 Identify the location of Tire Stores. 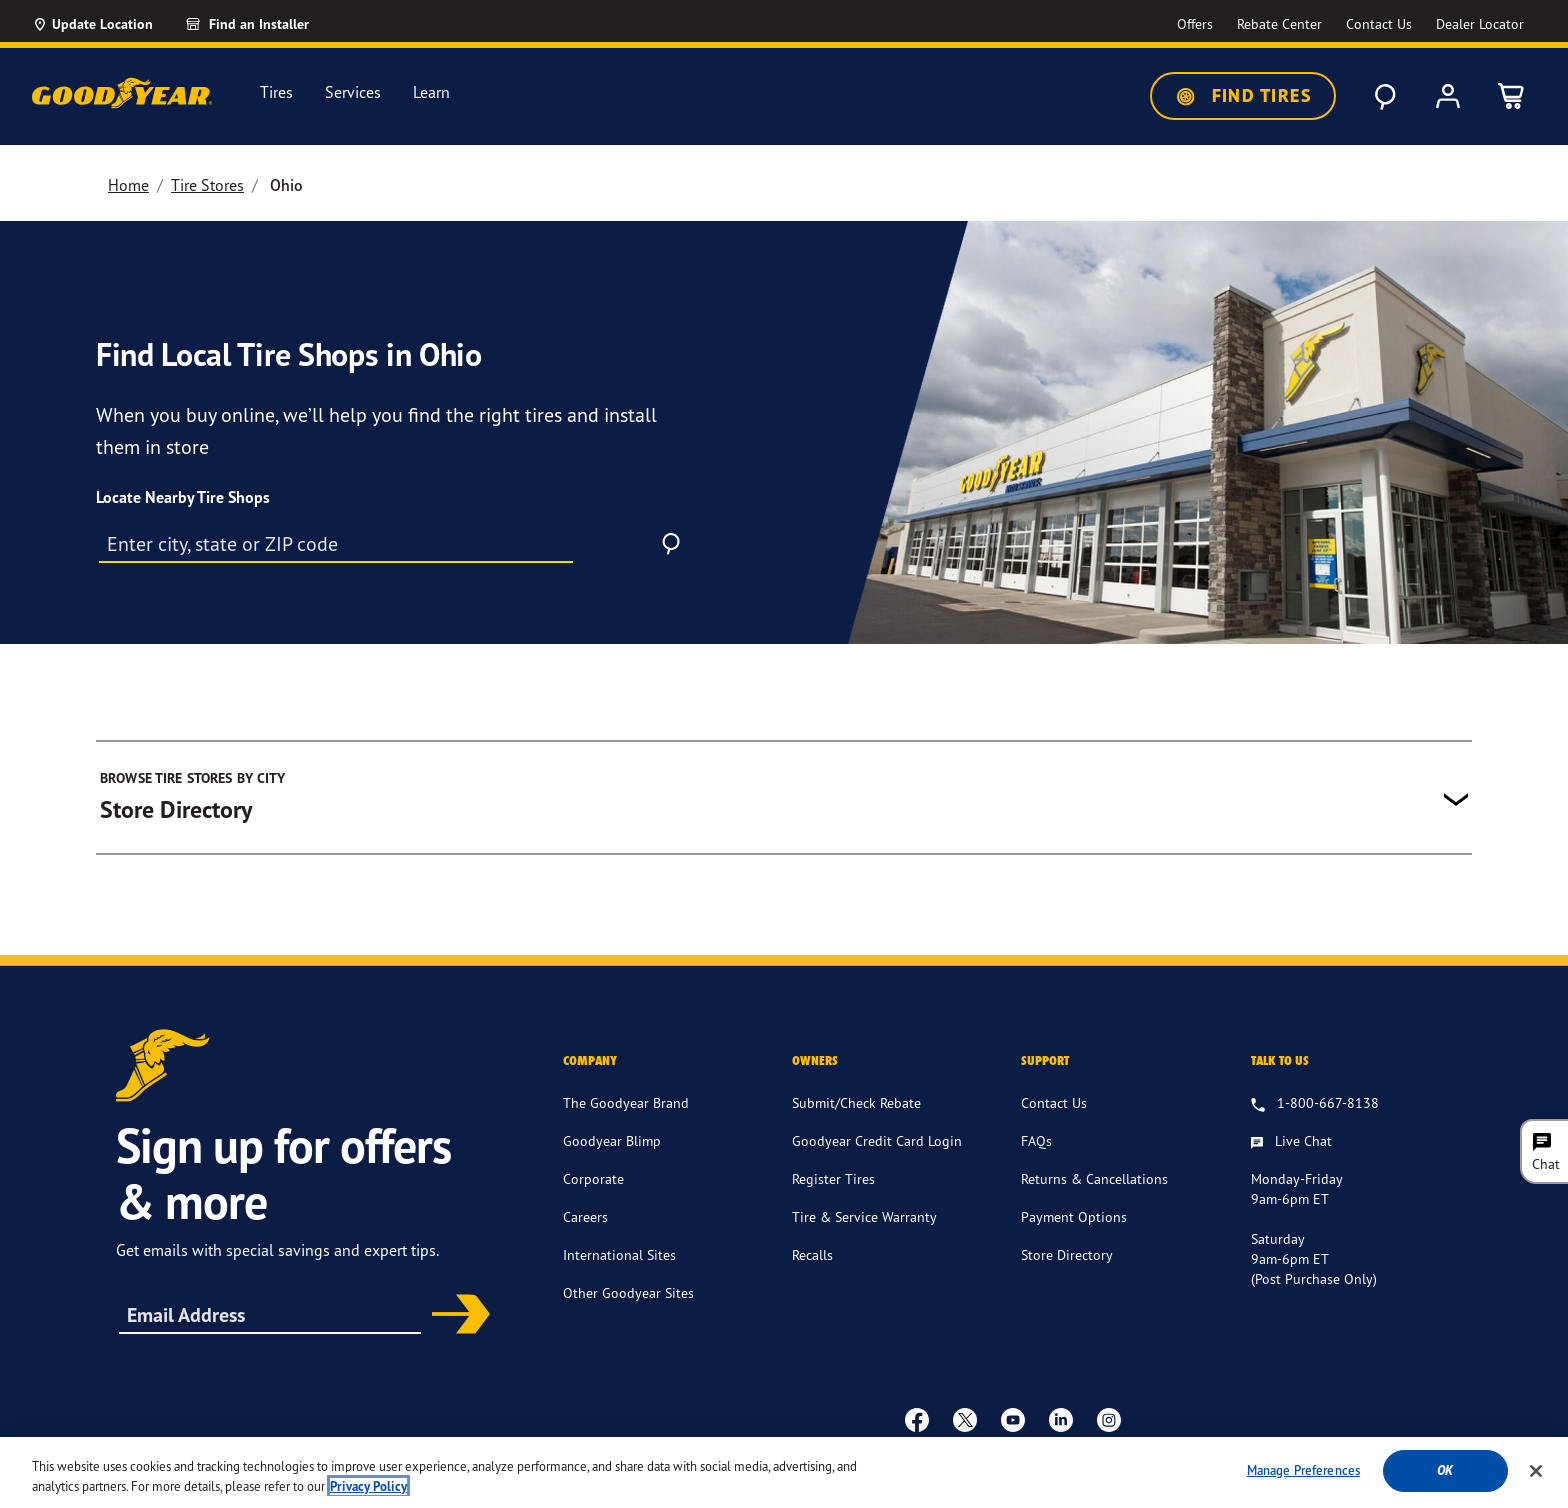
(207, 185).